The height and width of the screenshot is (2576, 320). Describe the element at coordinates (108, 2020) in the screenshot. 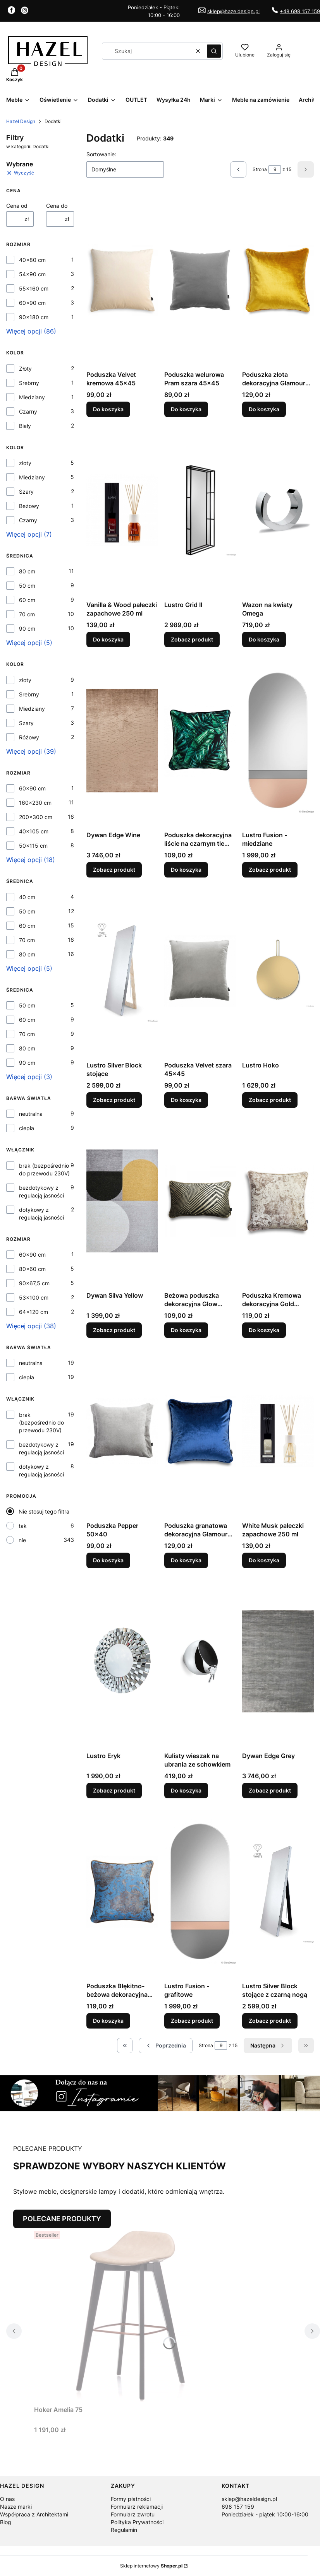

I see `Do koszyka [Do koszyka Poduszka Błękitno-beżowa dekoracyjna Gold 40x40]` at that location.